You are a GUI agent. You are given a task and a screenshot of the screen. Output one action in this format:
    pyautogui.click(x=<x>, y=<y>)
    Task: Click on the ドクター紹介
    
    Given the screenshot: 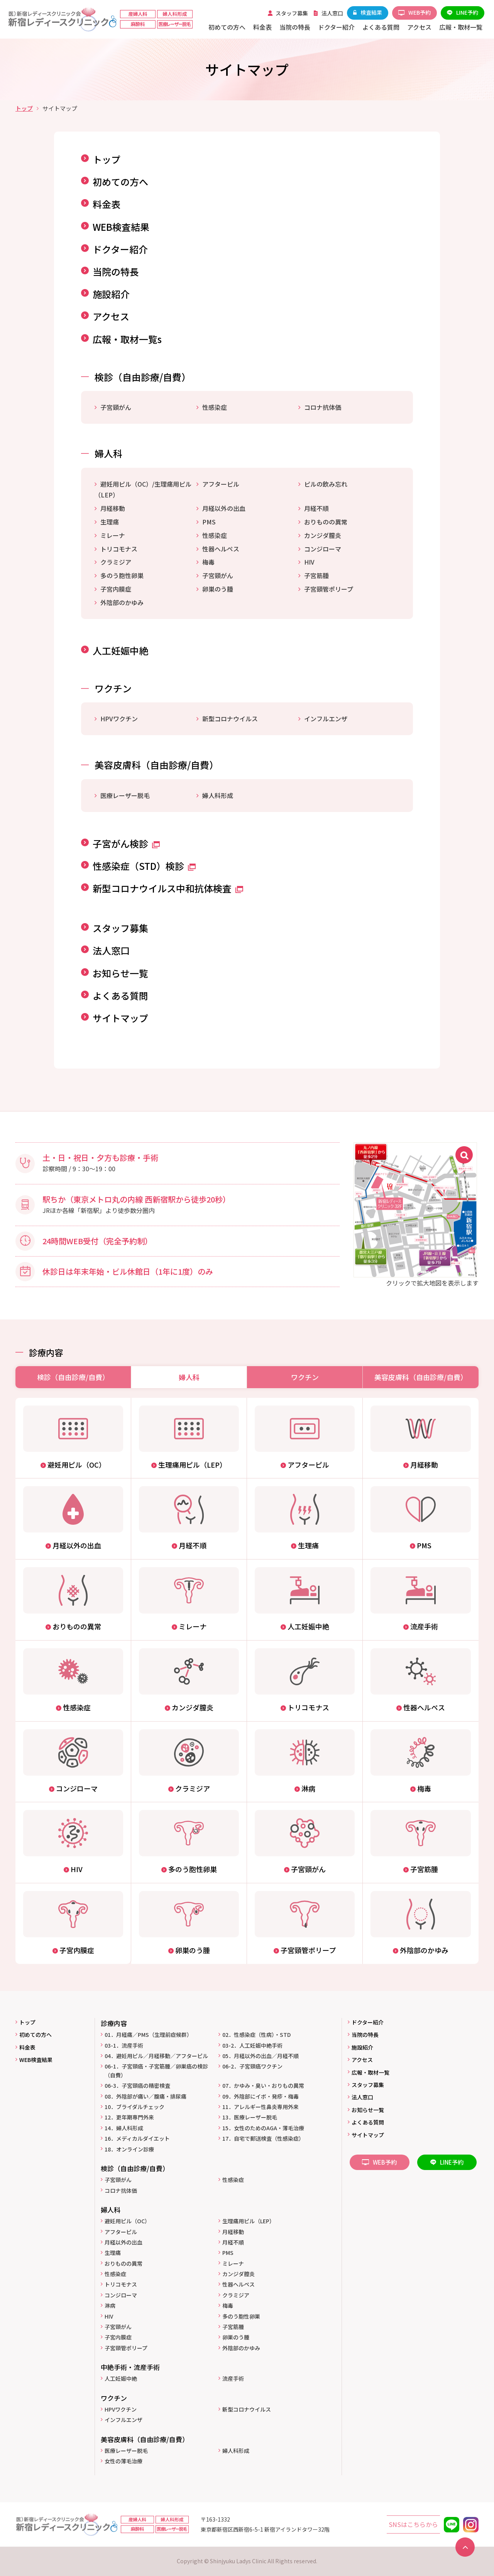 What is the action you would take?
    pyautogui.click(x=120, y=249)
    